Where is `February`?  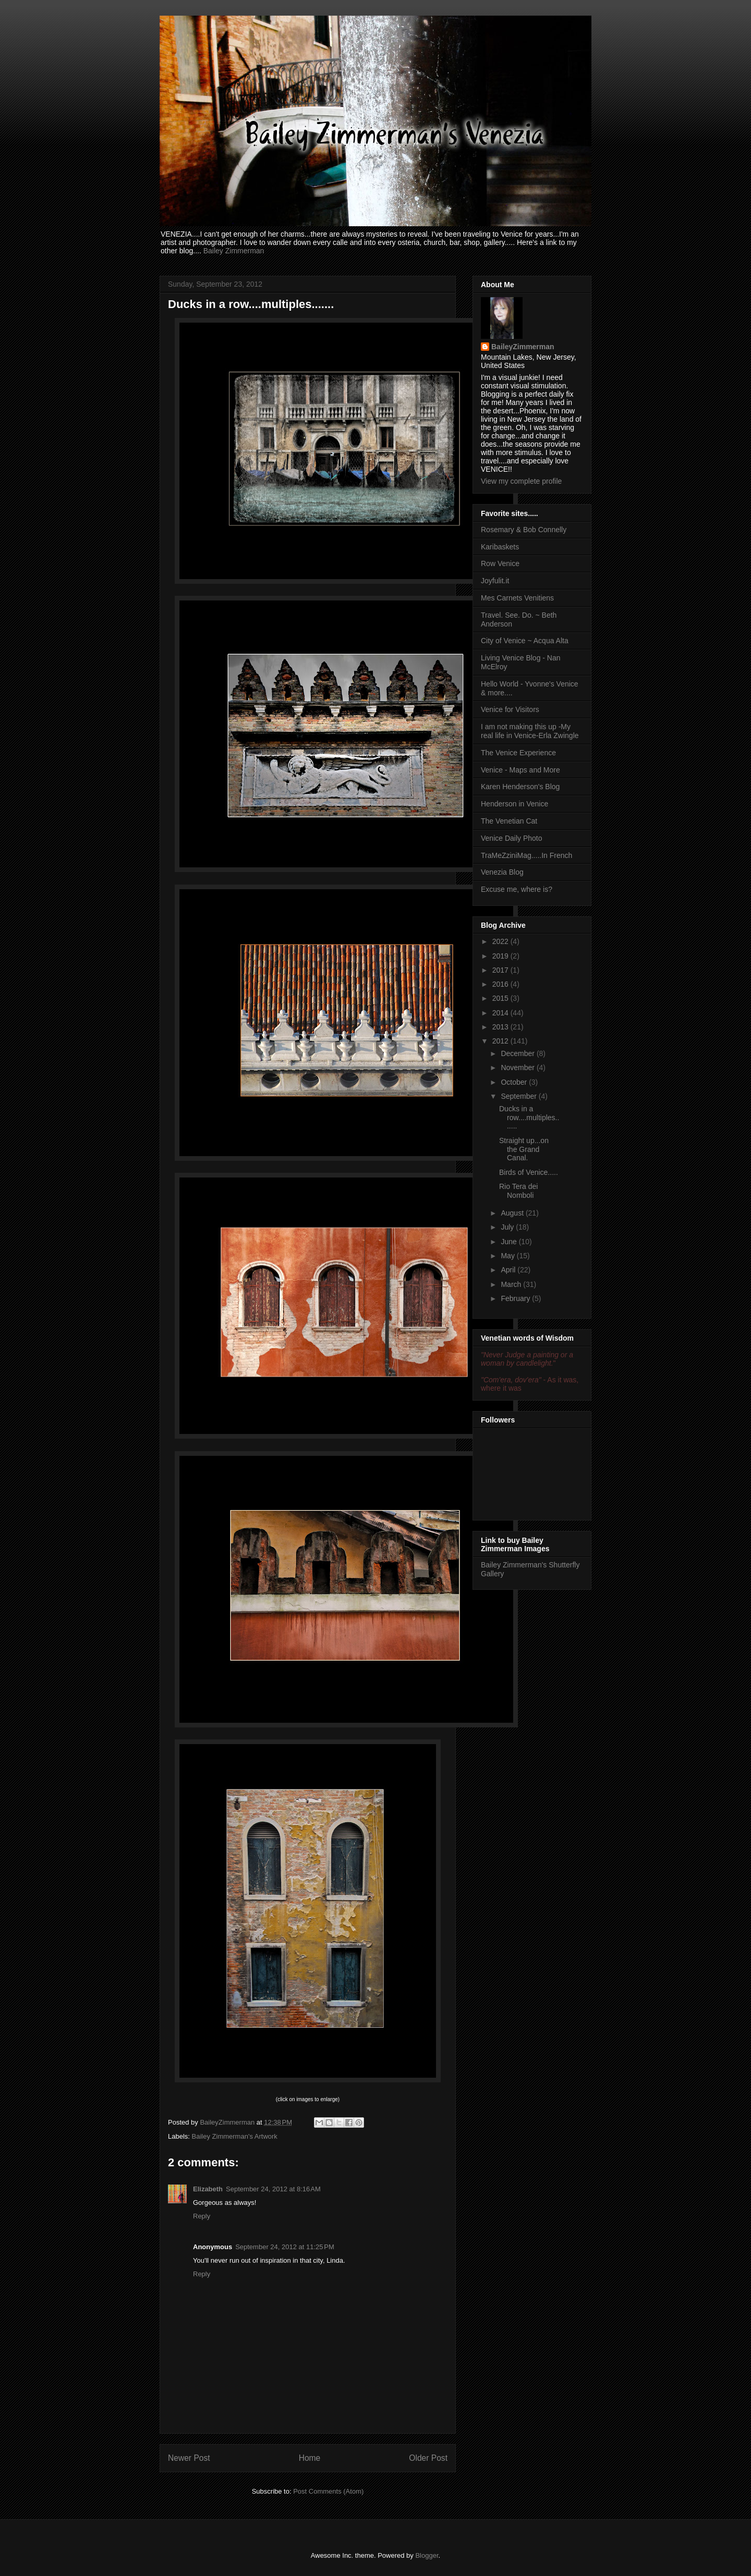
February is located at coordinates (516, 1298).